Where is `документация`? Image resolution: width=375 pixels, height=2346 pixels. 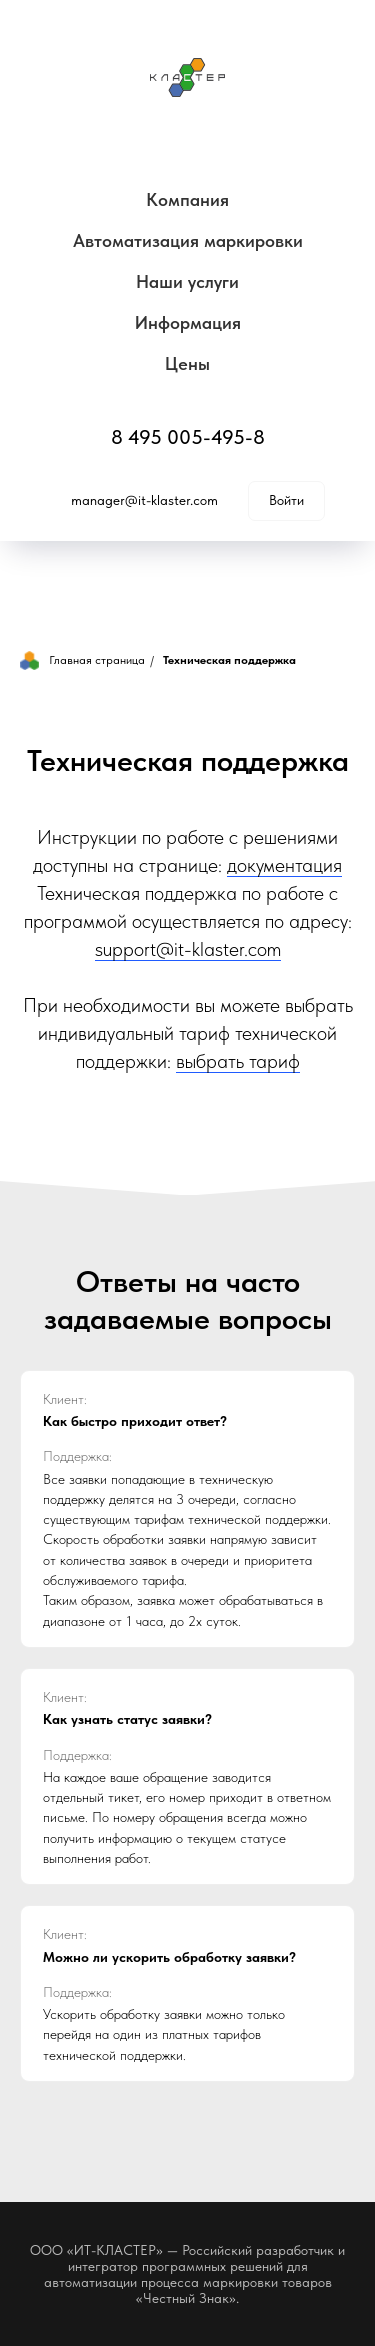 документация is located at coordinates (284, 865).